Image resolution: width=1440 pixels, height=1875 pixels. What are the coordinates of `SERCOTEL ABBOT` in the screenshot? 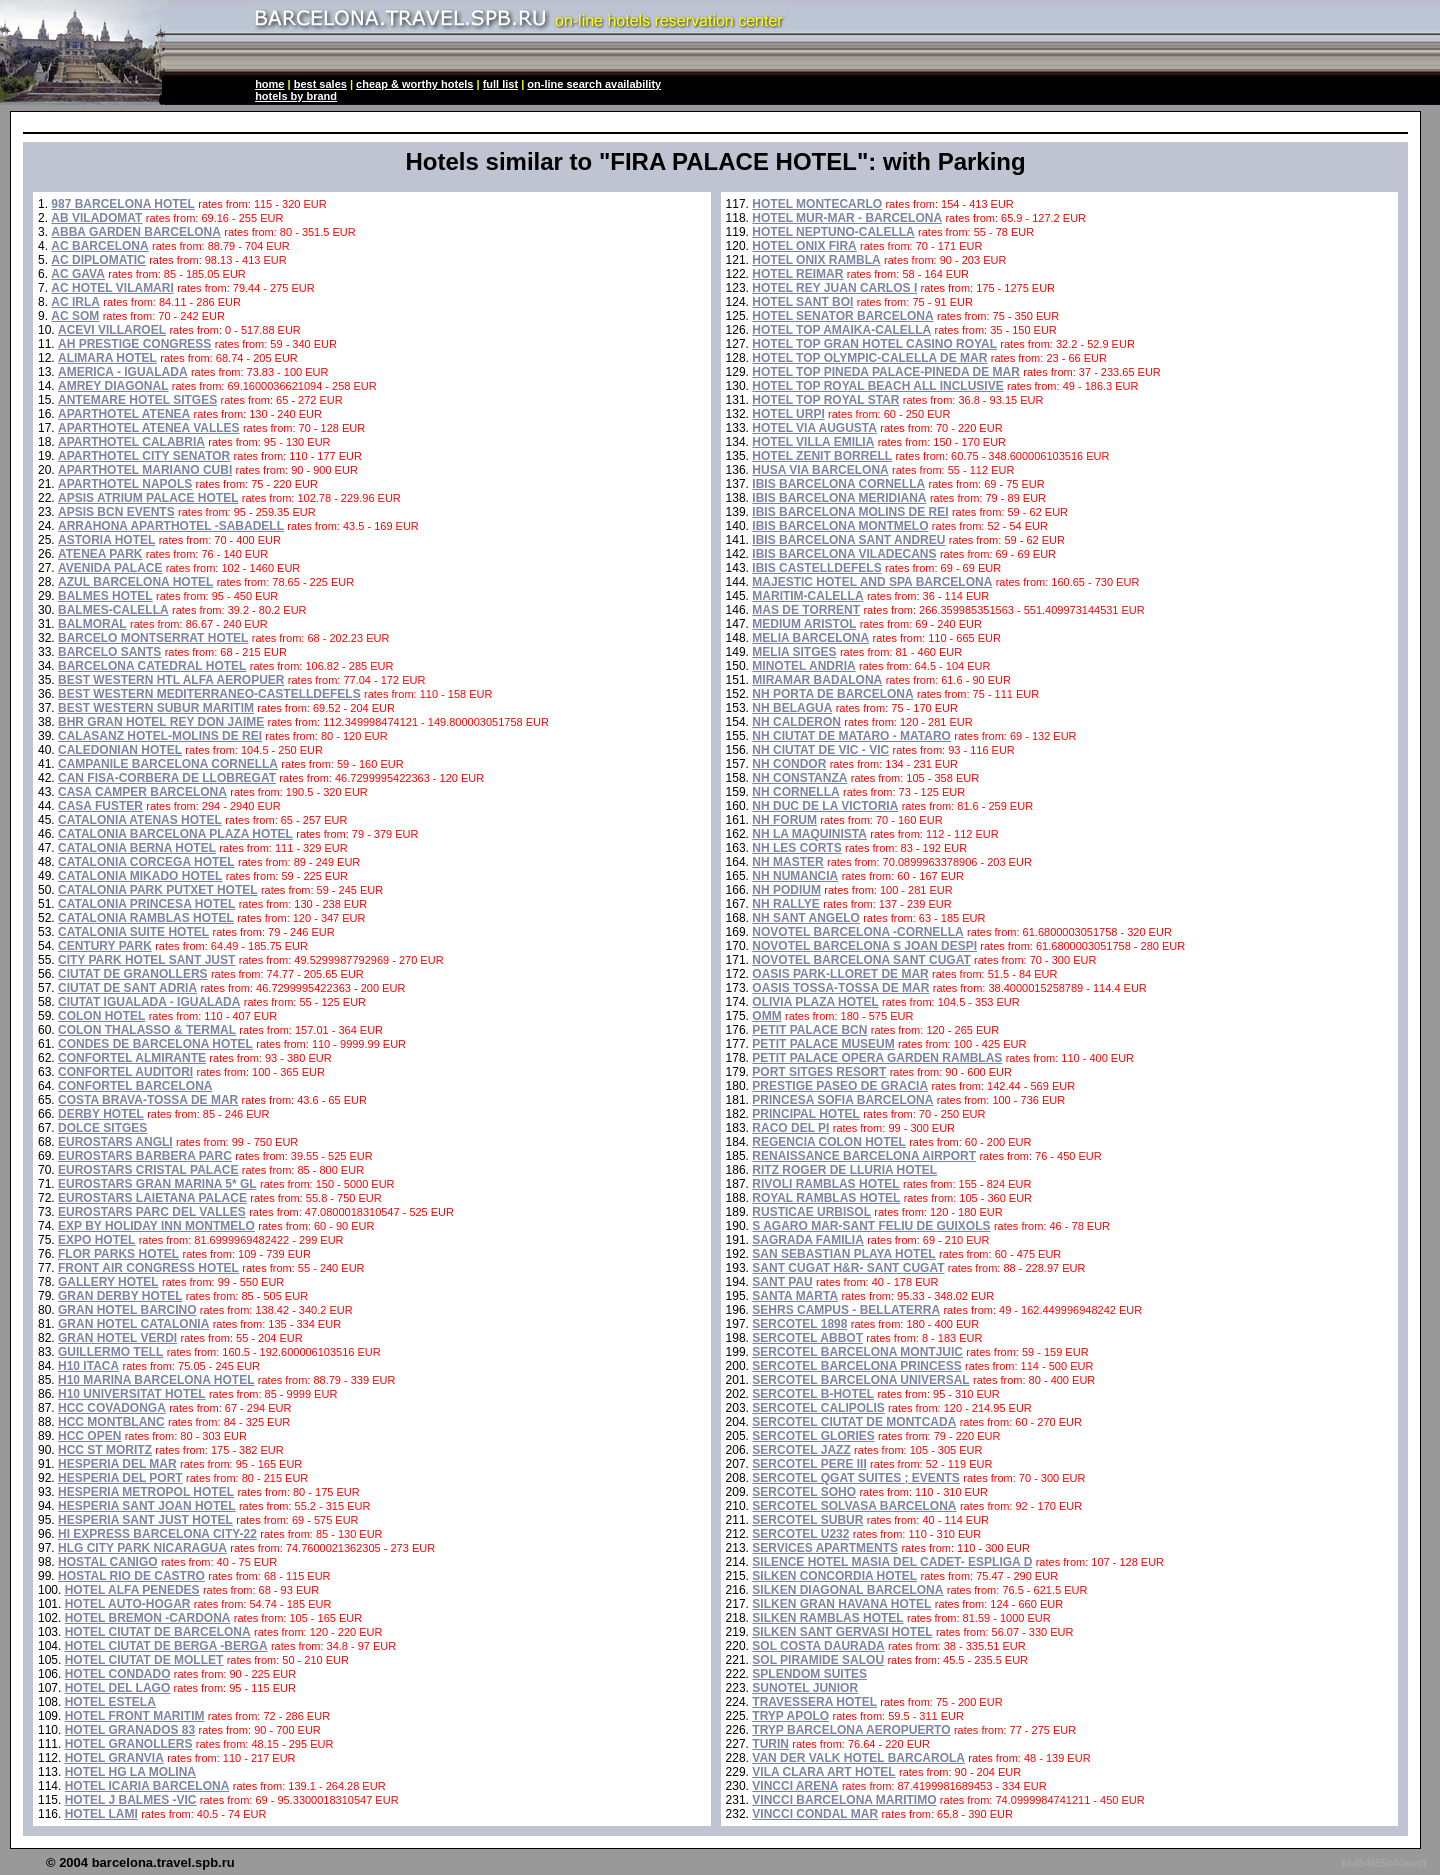 It's located at (807, 1338).